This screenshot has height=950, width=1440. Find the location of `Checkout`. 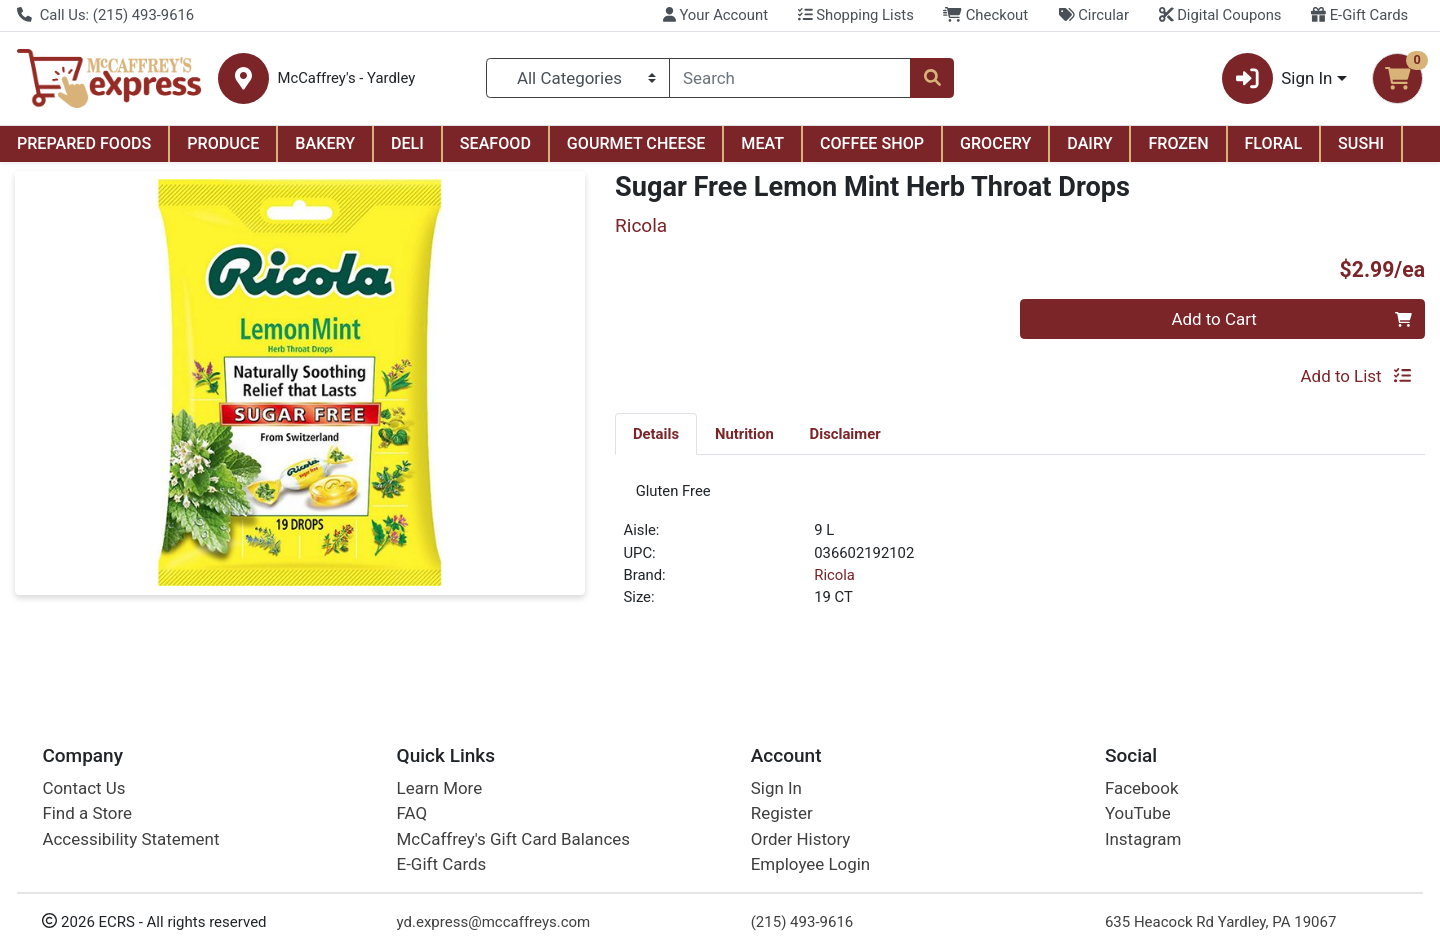

Checkout is located at coordinates (985, 15).